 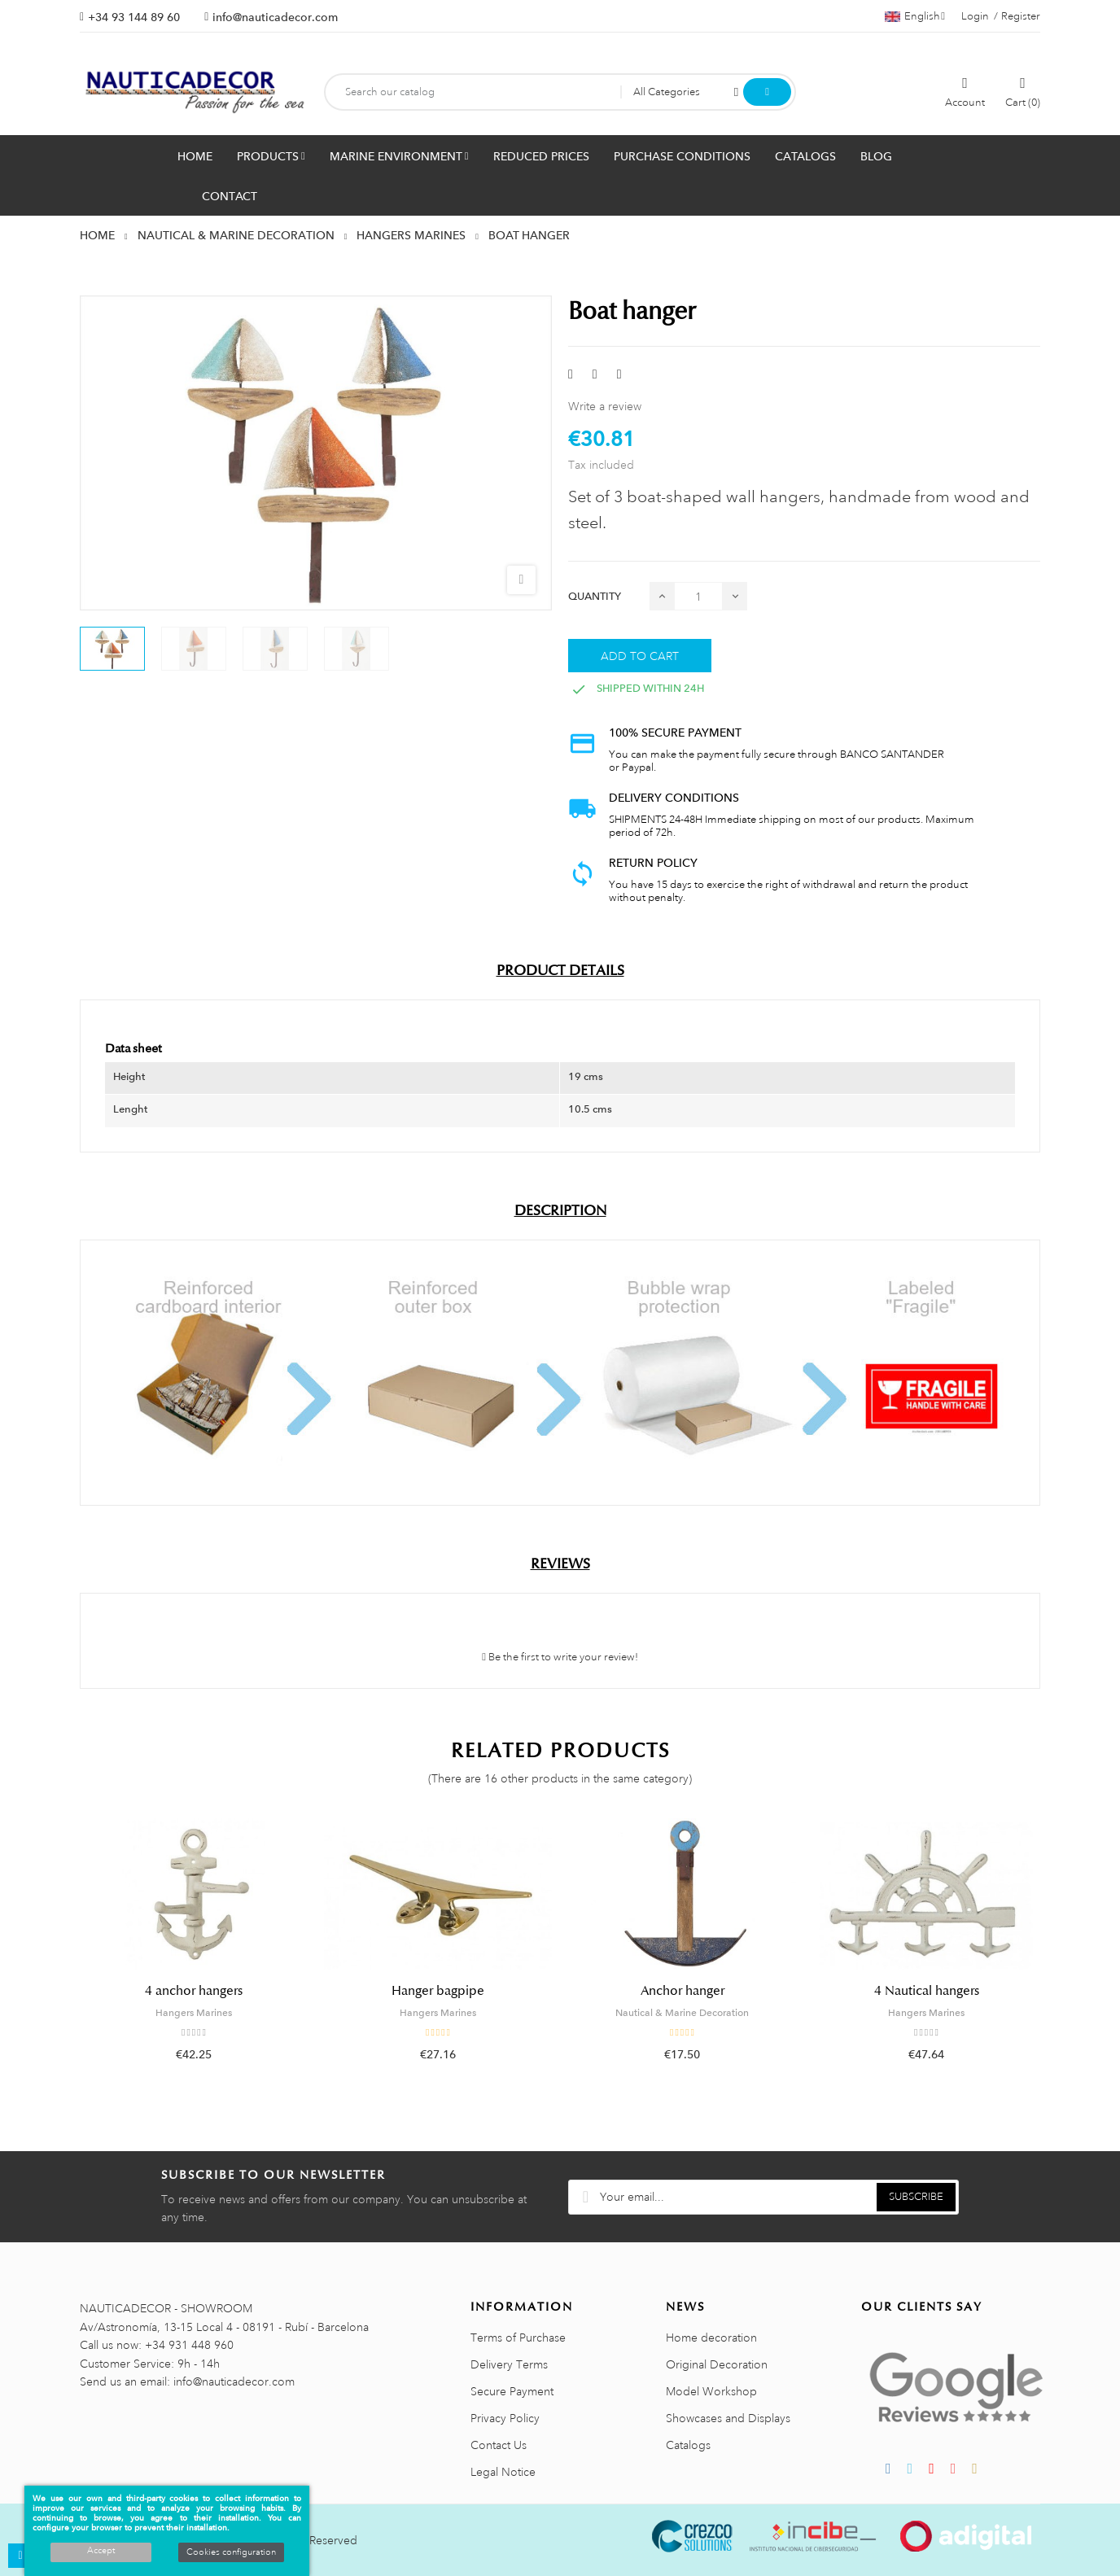 I want to click on Delivery Terms, so click(x=509, y=2364).